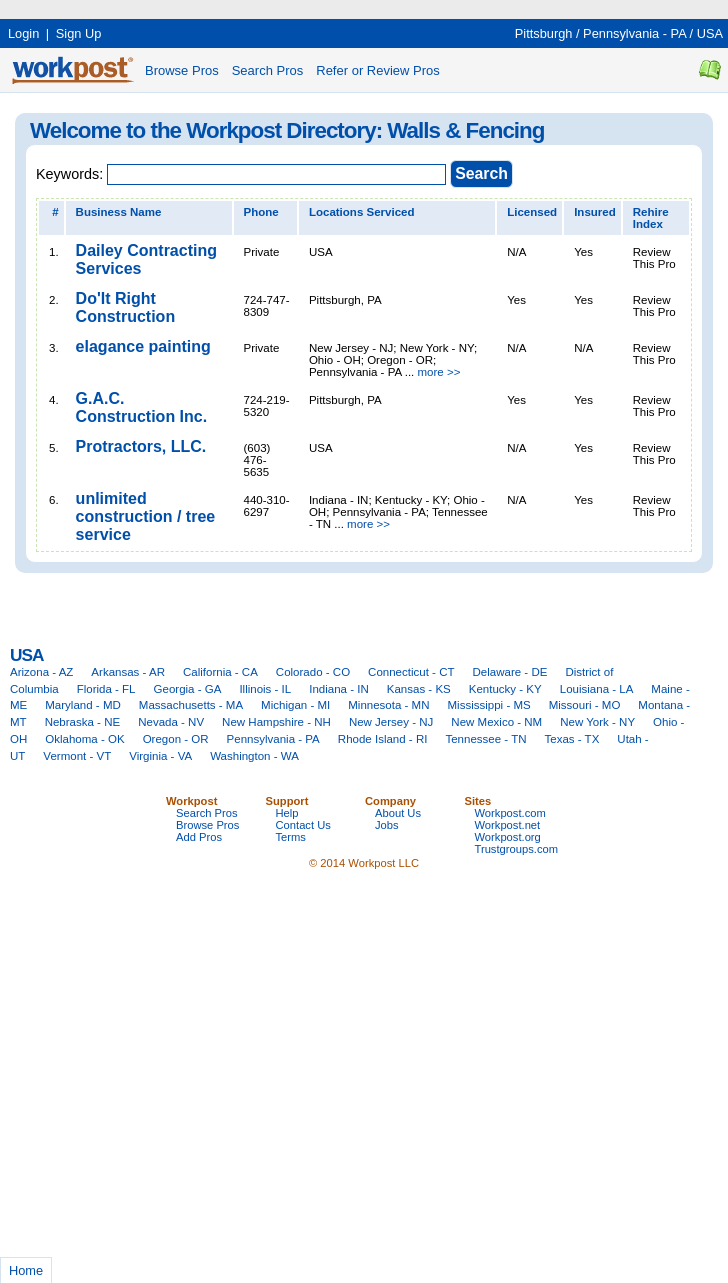 The width and height of the screenshot is (728, 1283). What do you see at coordinates (517, 849) in the screenshot?
I see `Trustgroups.com` at bounding box center [517, 849].